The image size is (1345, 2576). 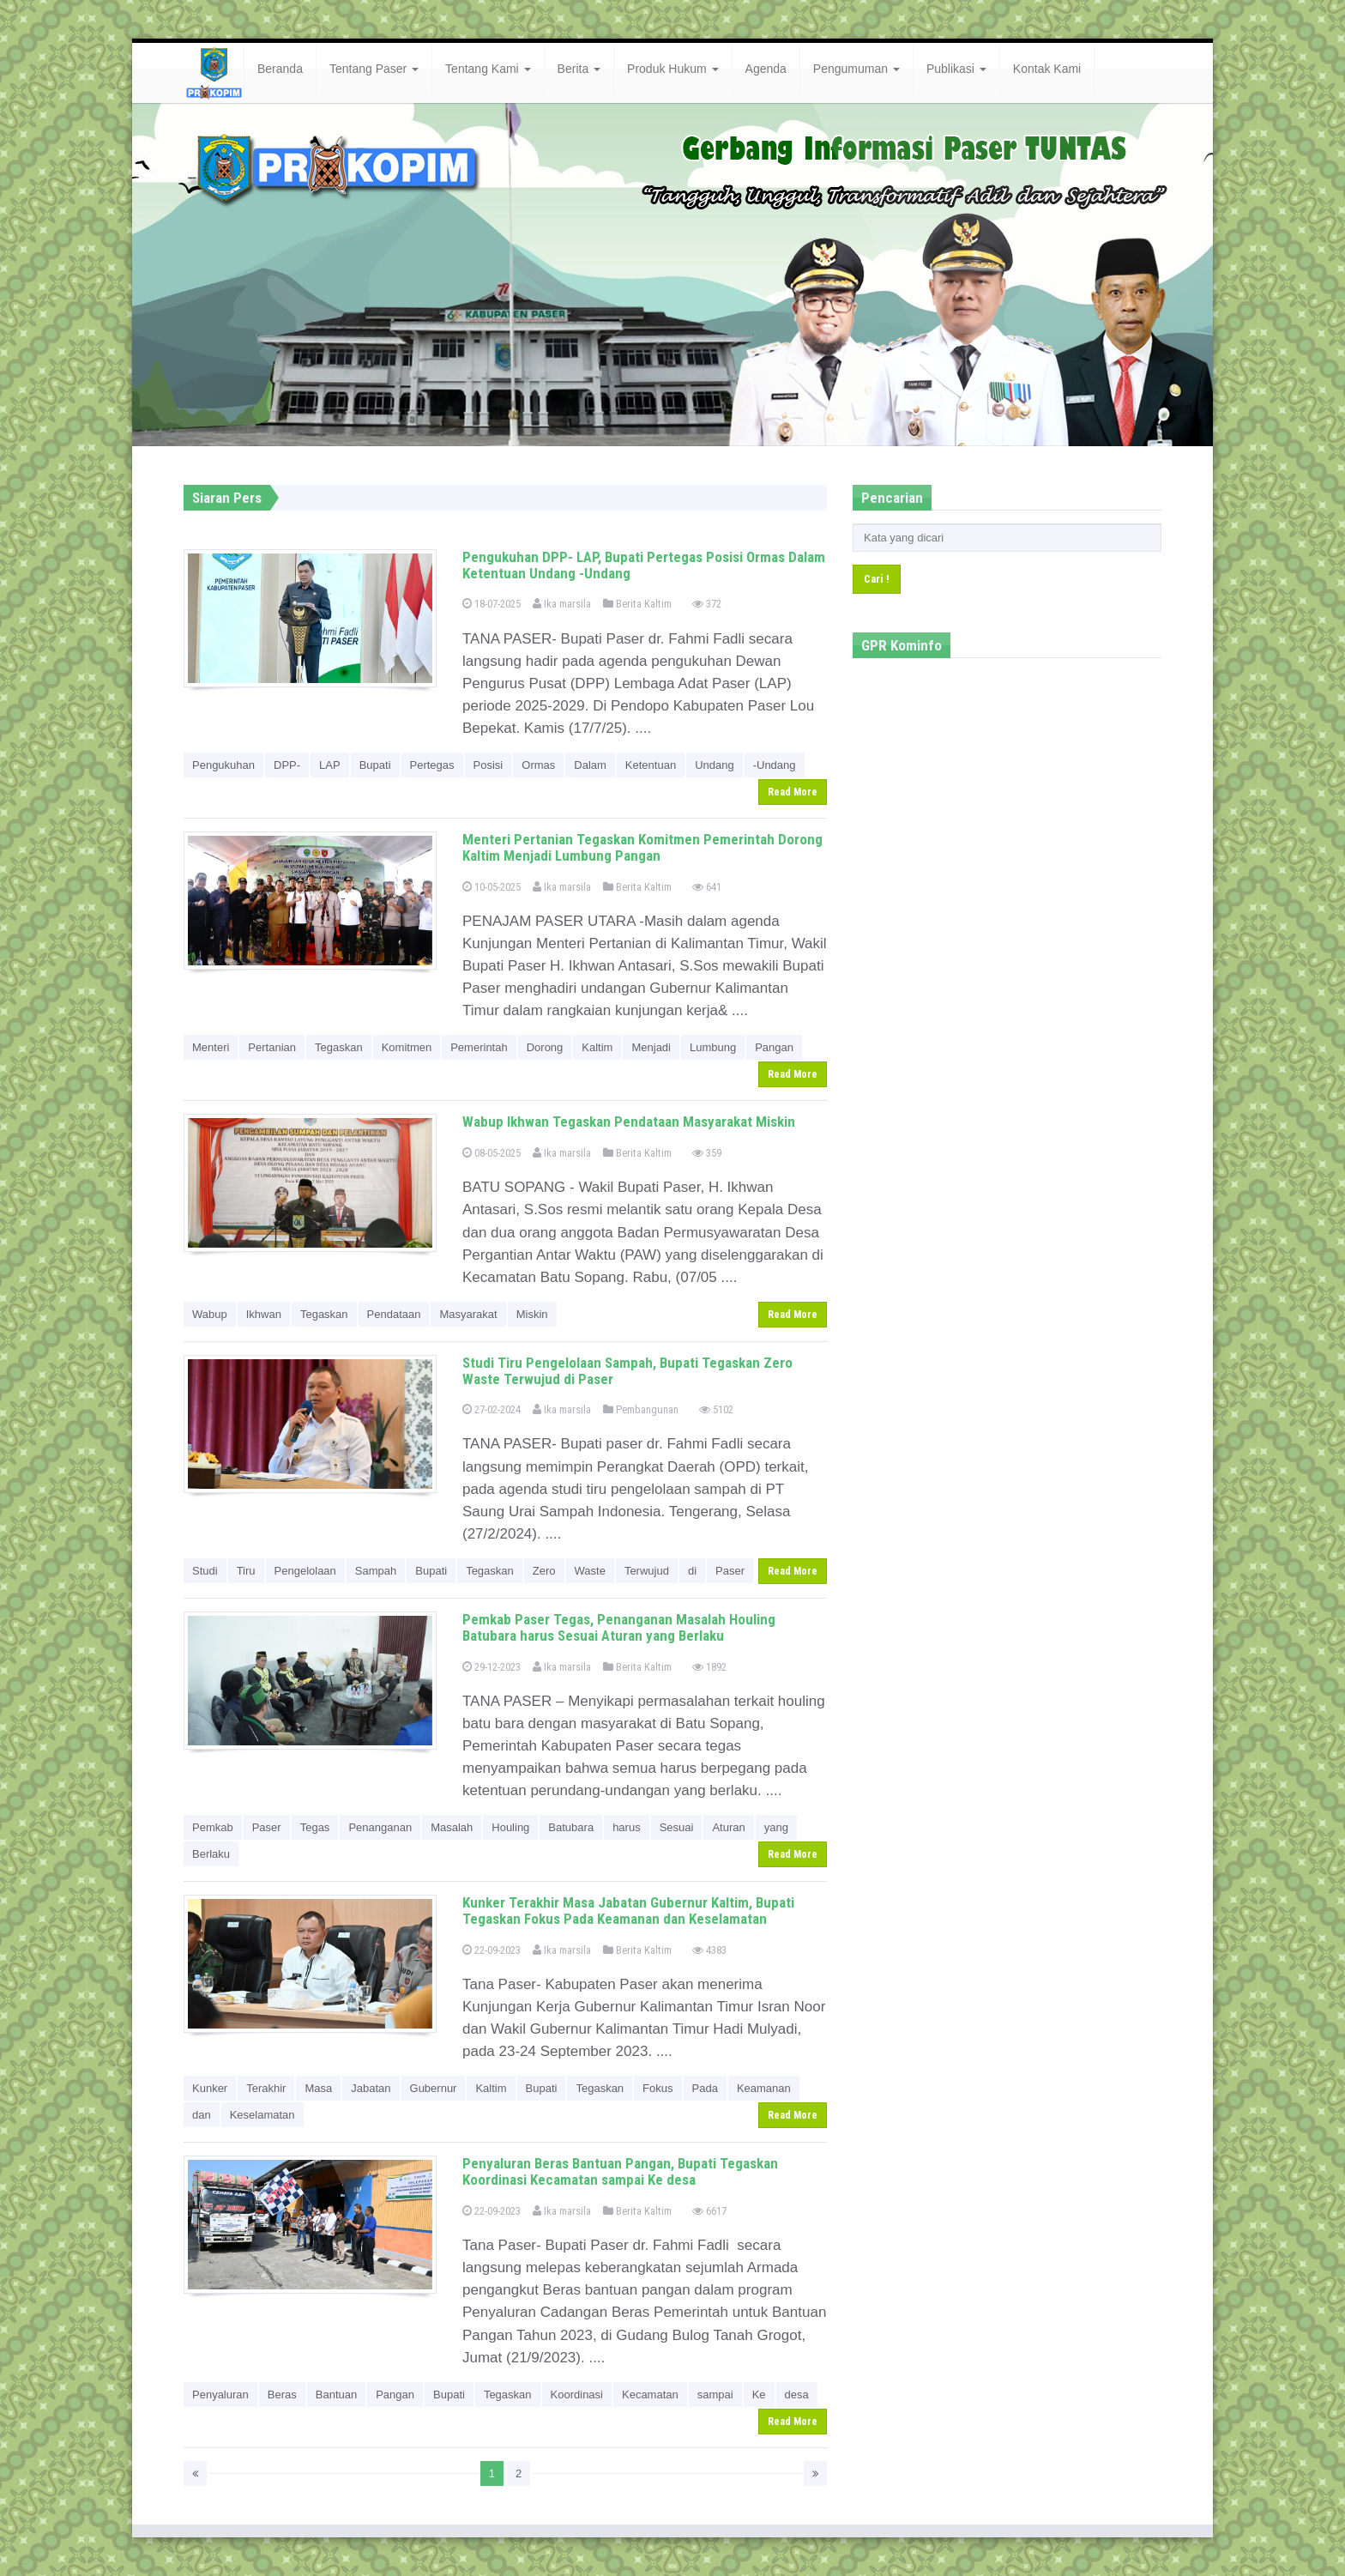 What do you see at coordinates (571, 1827) in the screenshot?
I see `Batubara` at bounding box center [571, 1827].